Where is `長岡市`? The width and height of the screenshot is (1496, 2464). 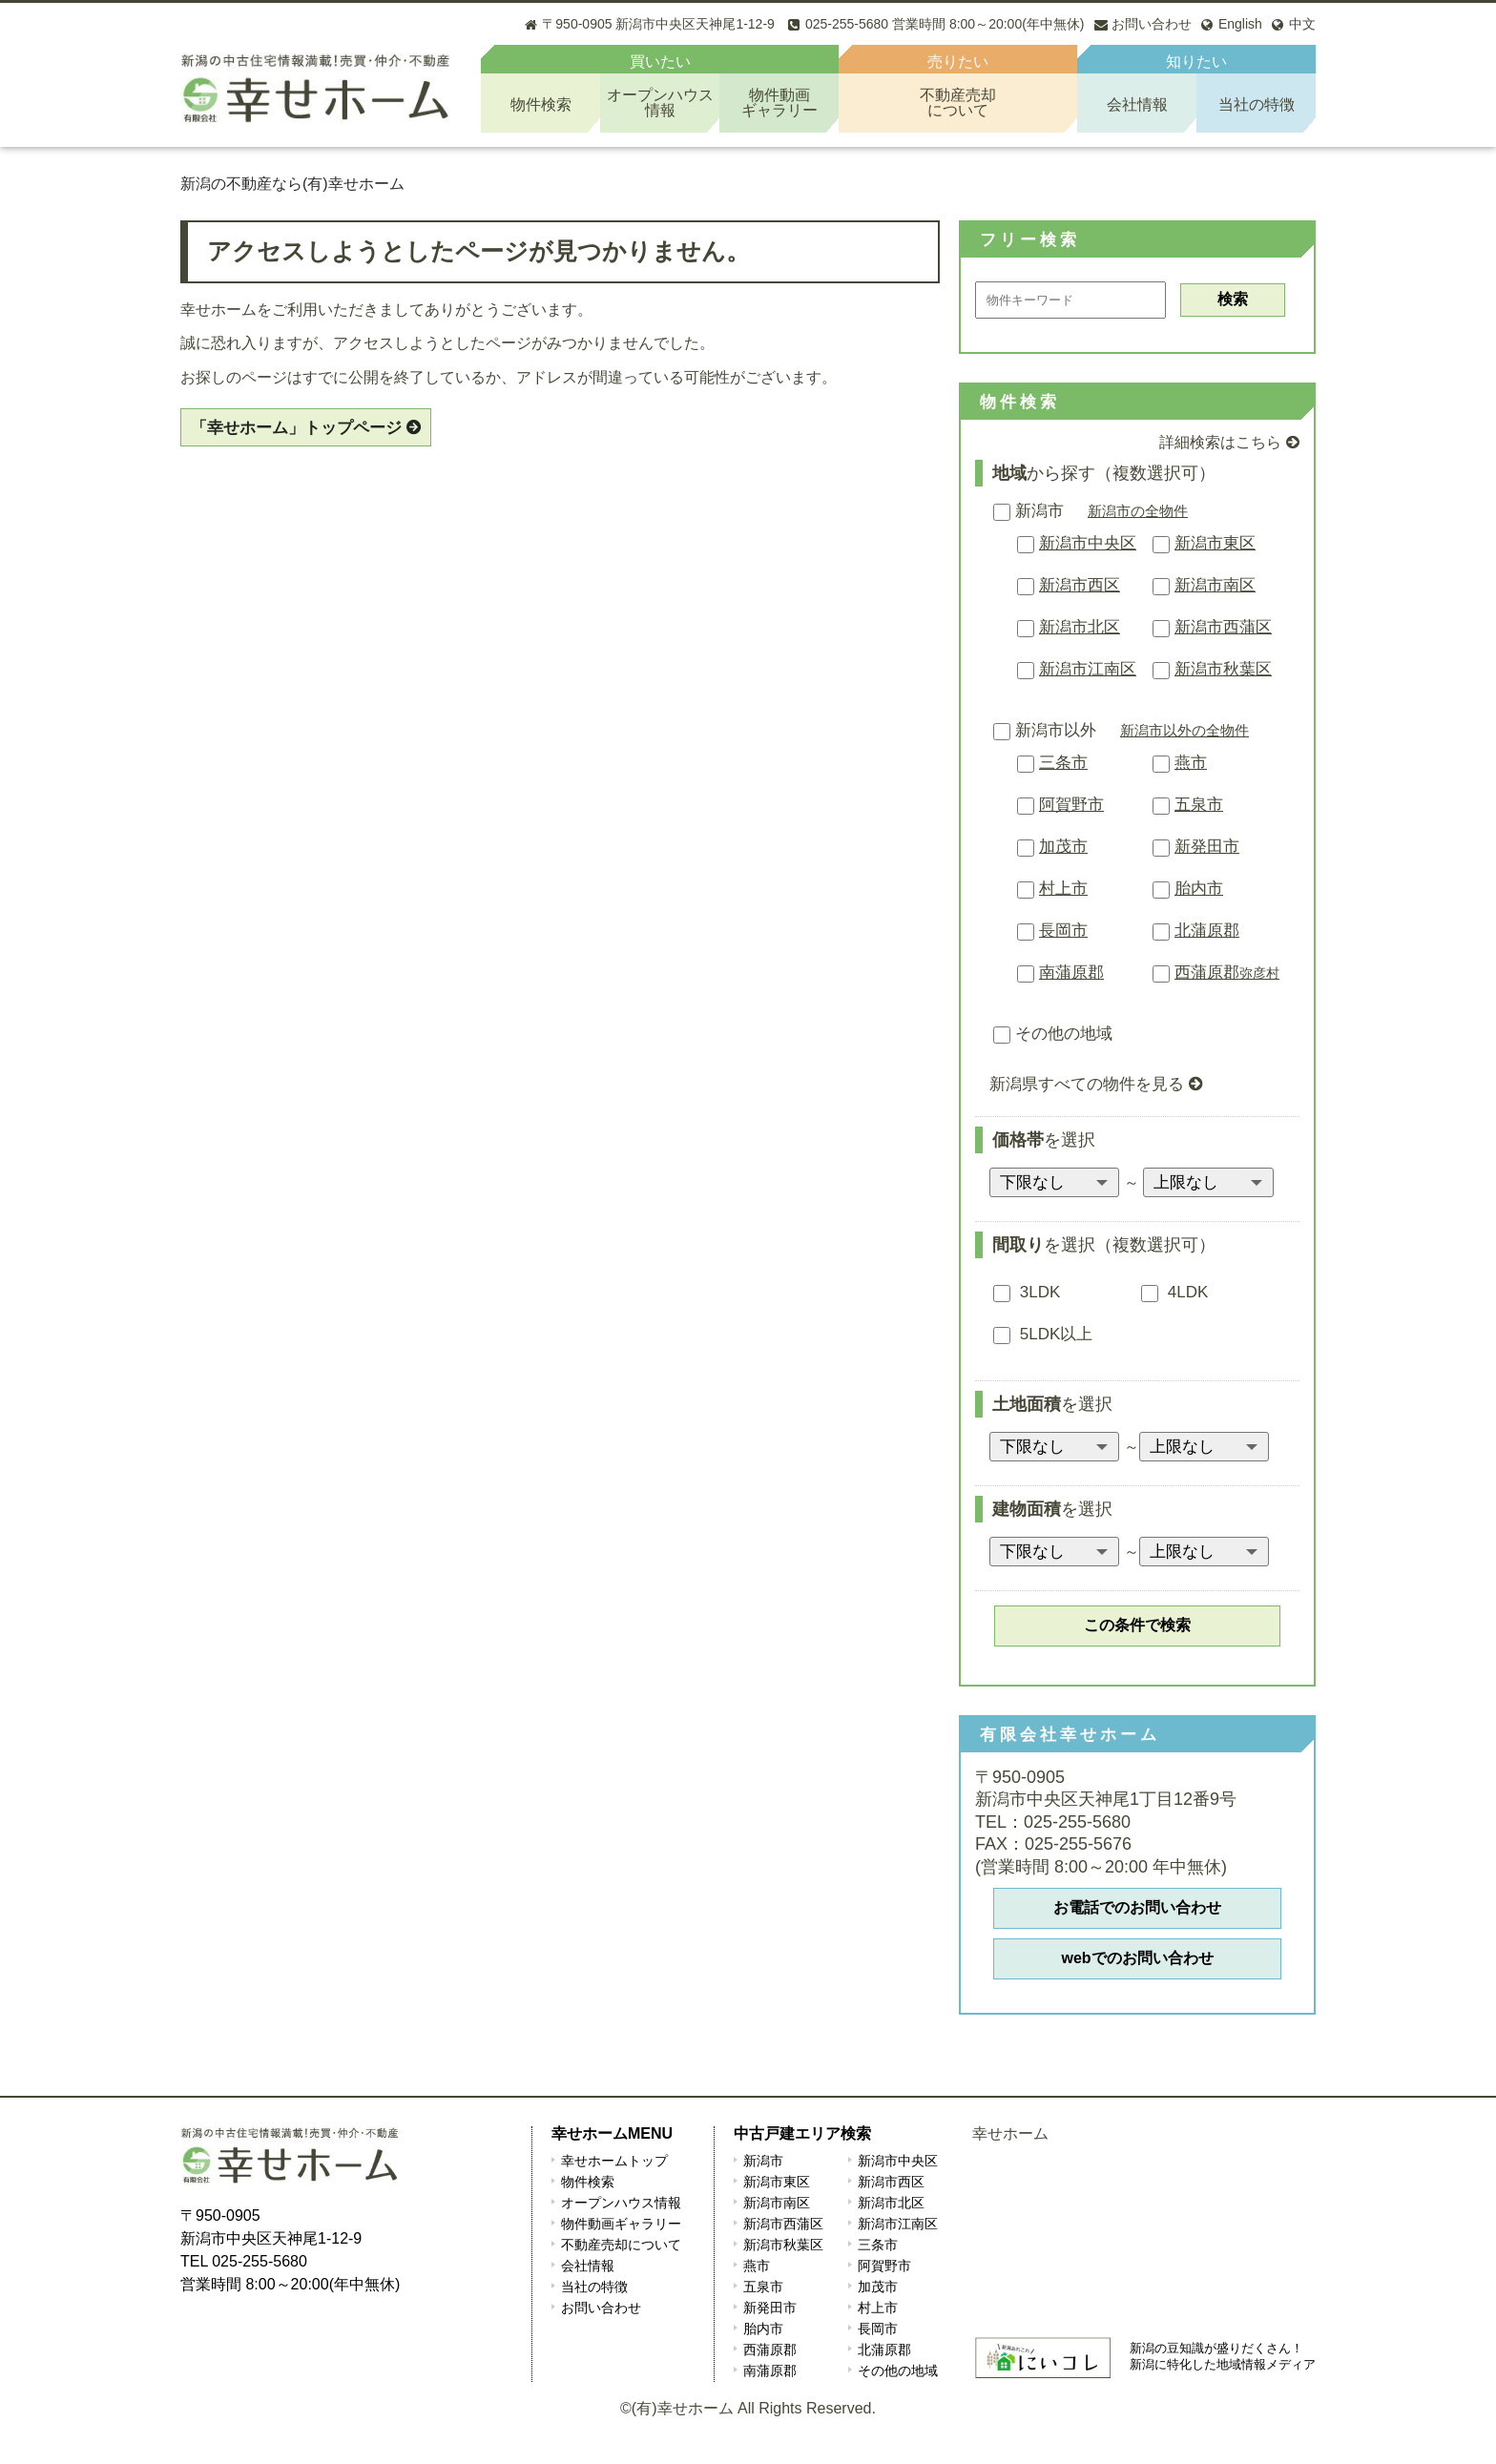
長岡市 is located at coordinates (1063, 930).